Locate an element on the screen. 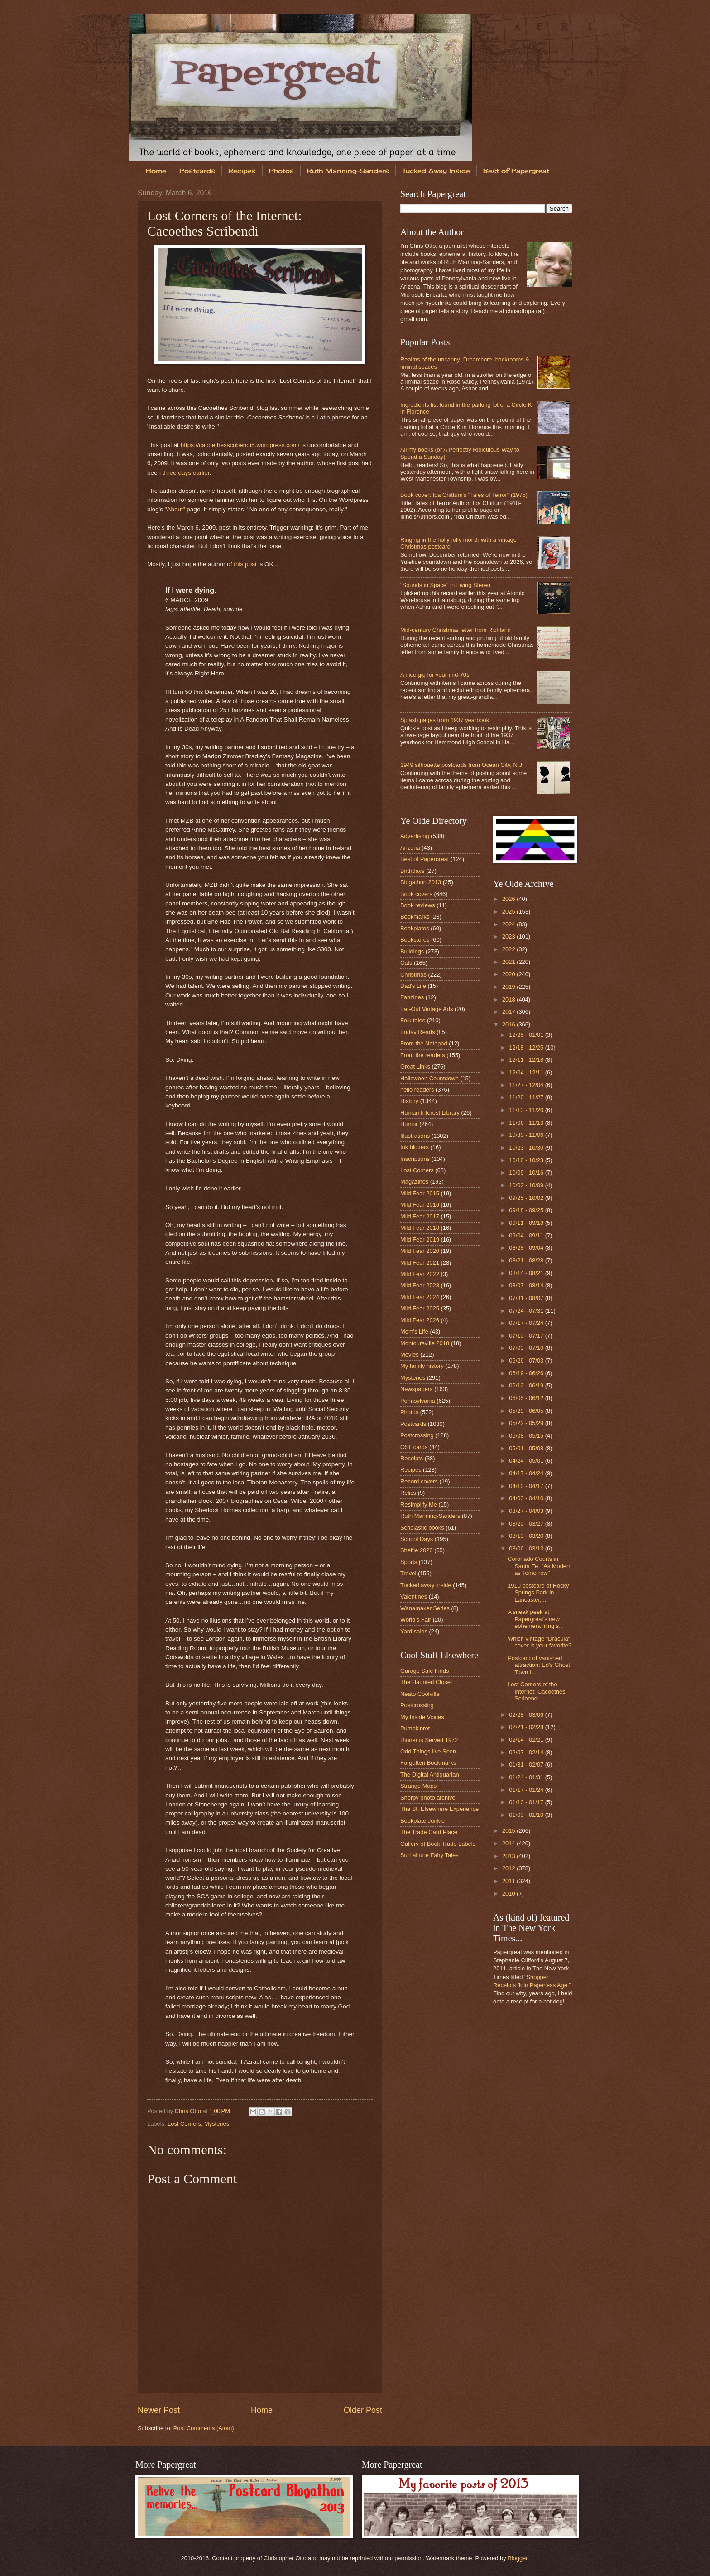  Bookmarks is located at coordinates (414, 916).